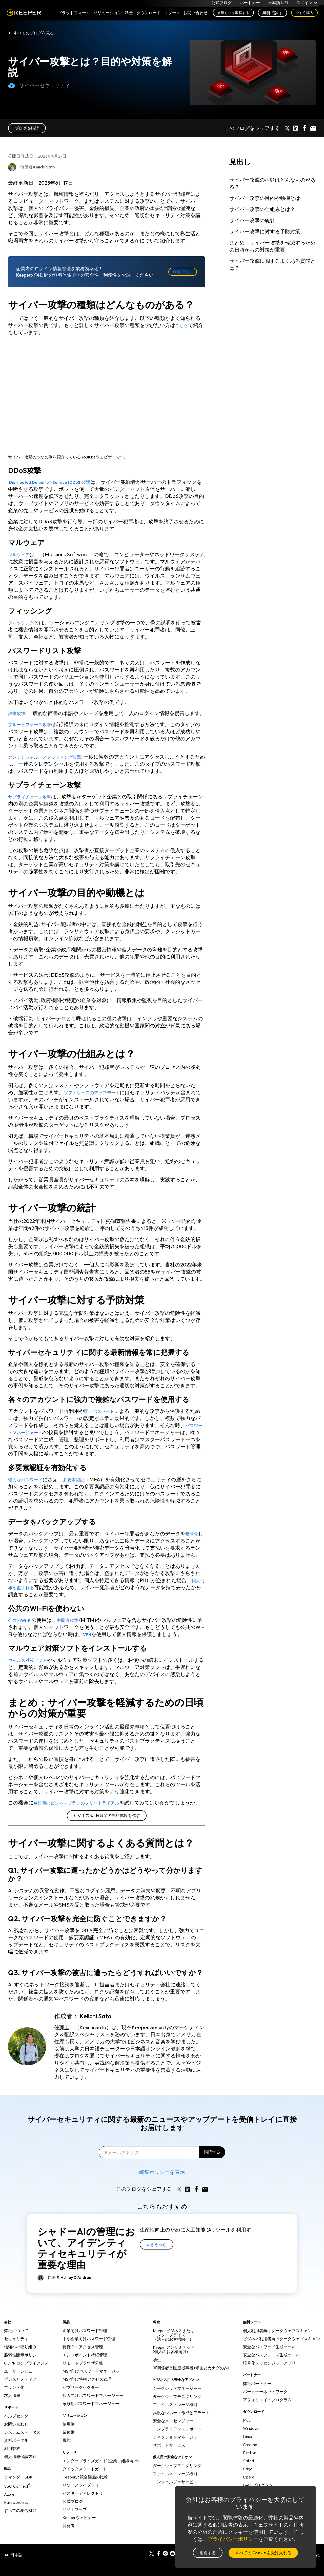  I want to click on ヘルプセンター, so click(18, 2436).